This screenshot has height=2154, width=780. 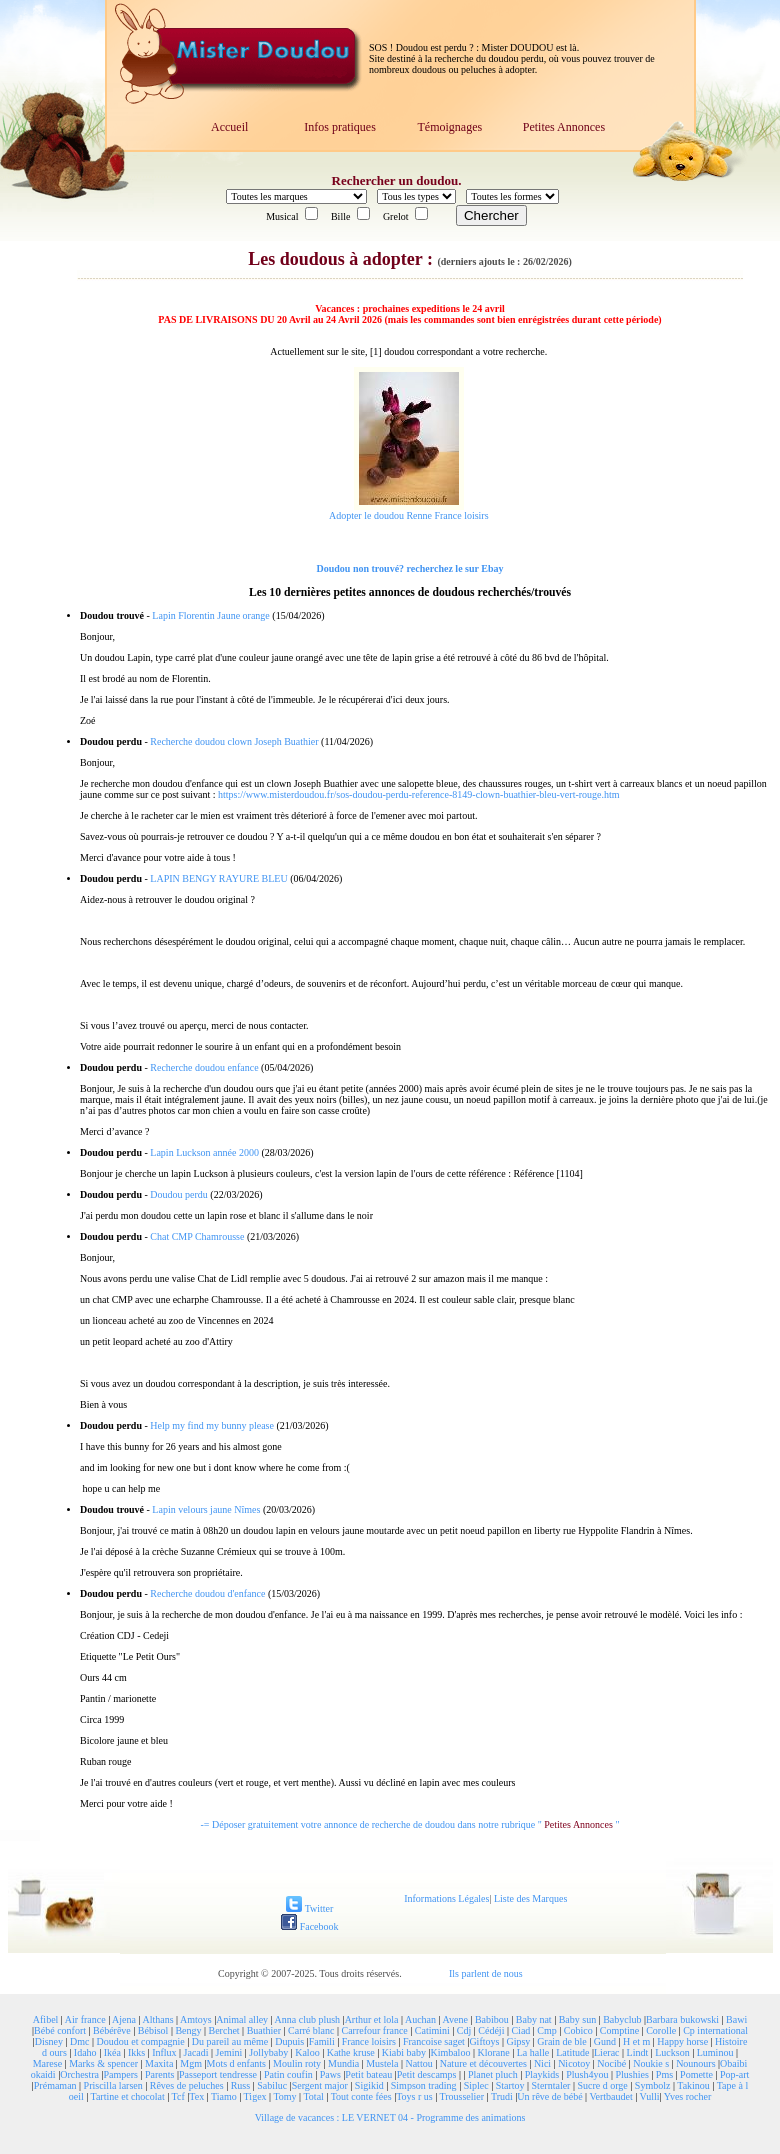 What do you see at coordinates (549, 2096) in the screenshot?
I see `Un rêve de bébé` at bounding box center [549, 2096].